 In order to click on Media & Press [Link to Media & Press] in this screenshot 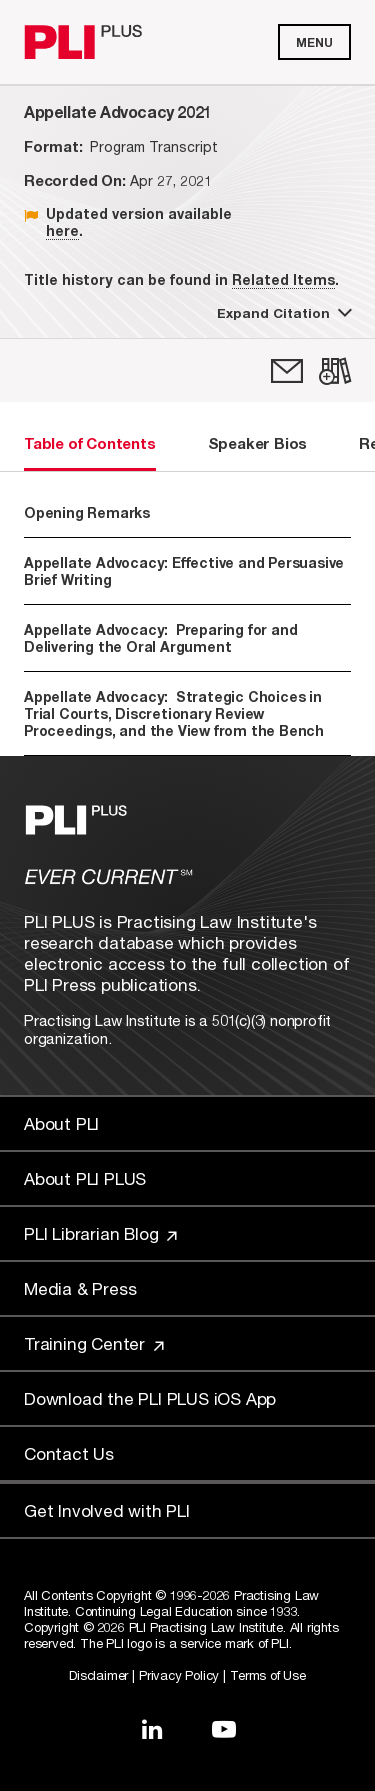, I will do `click(80, 1288)`.